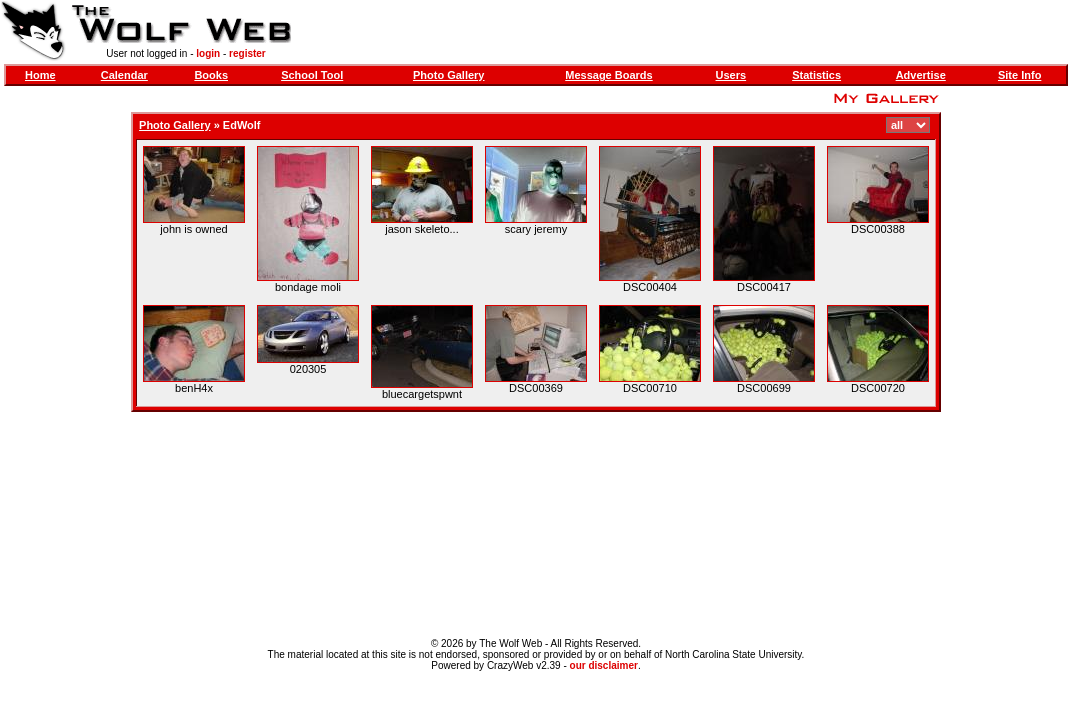 Image resolution: width=1072 pixels, height=720 pixels. I want to click on Photo Gallery, so click(449, 75).